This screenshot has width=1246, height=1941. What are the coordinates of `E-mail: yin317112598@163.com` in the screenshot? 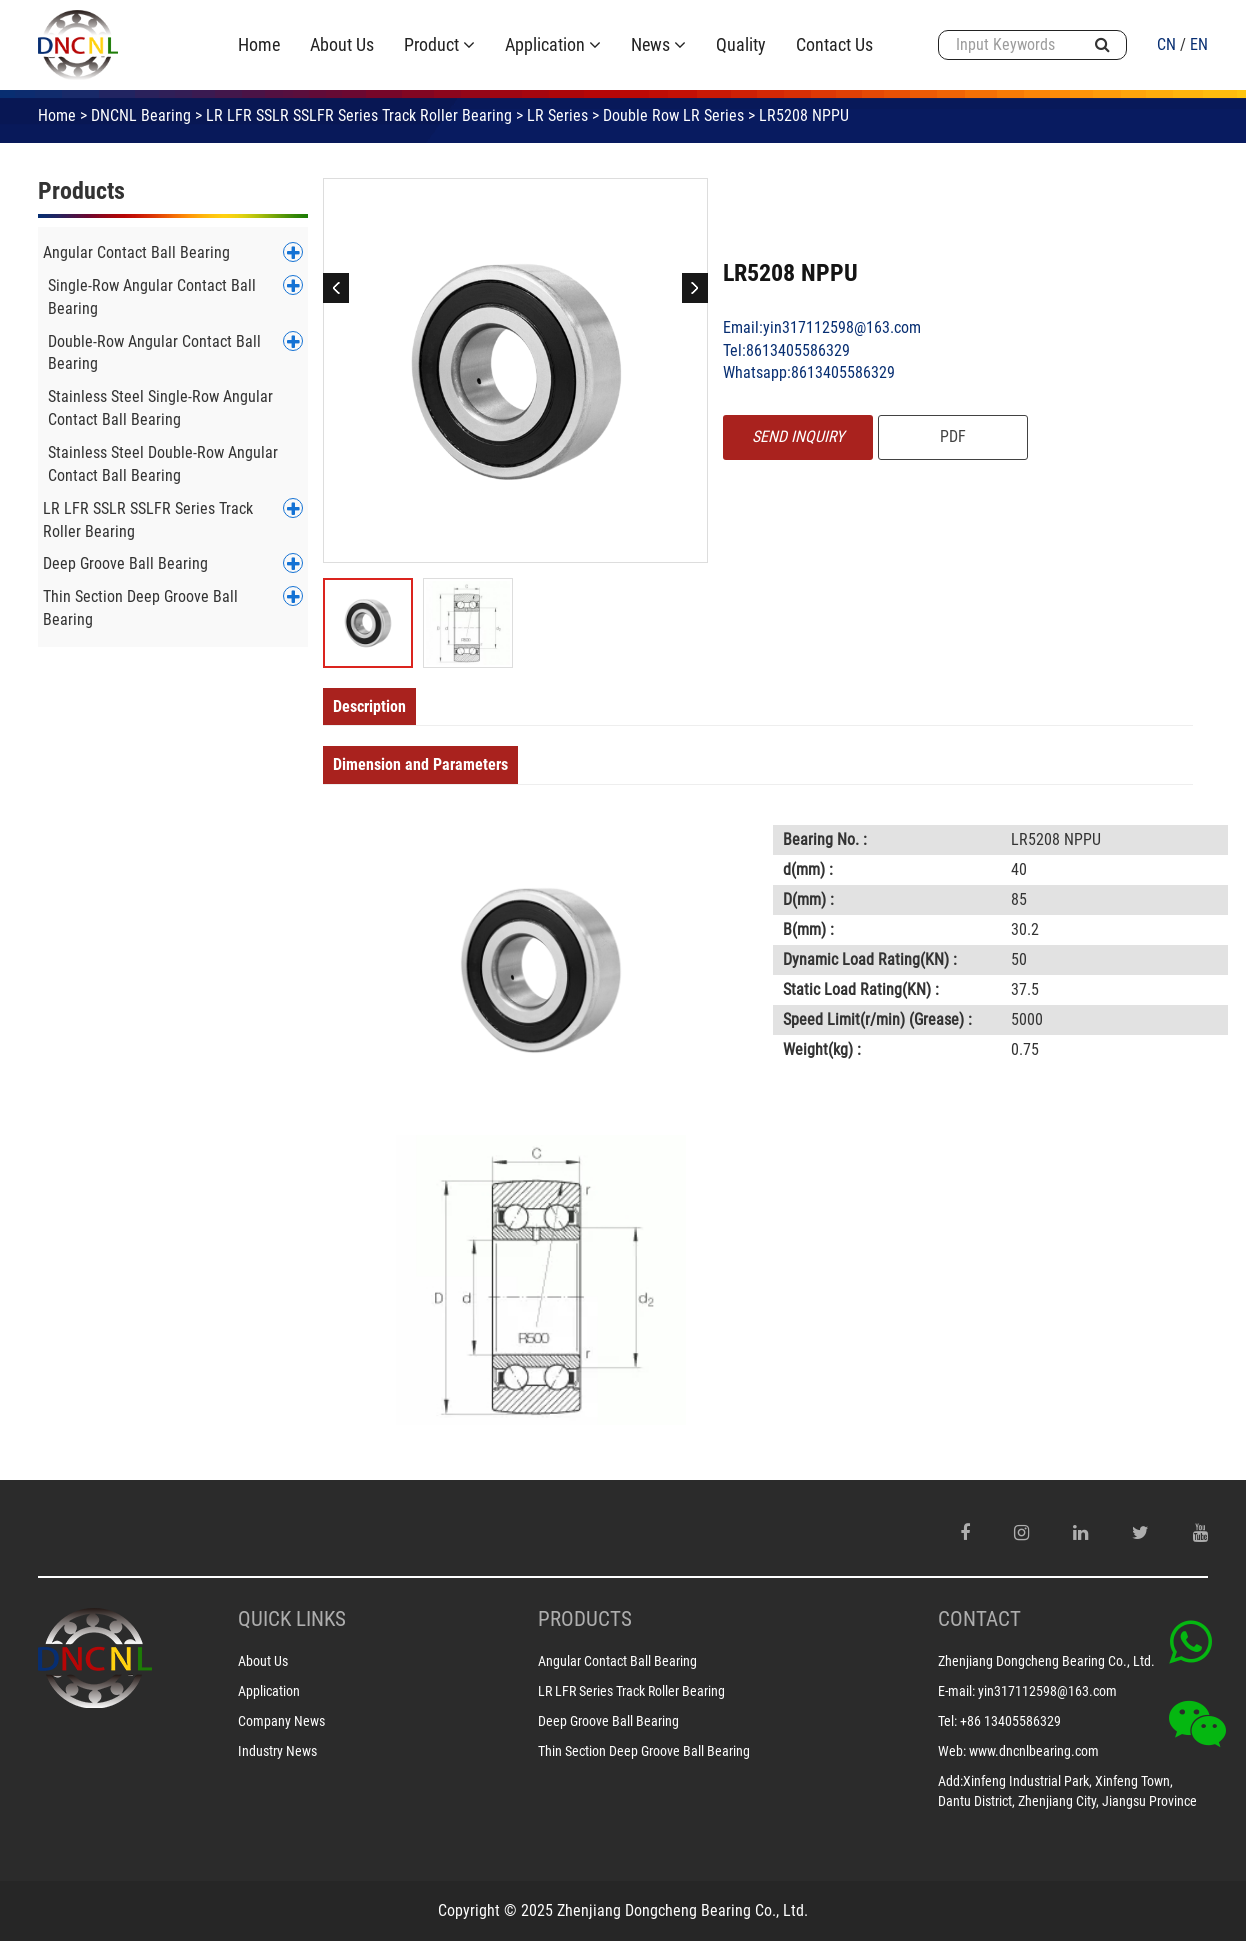 It's located at (1027, 1691).